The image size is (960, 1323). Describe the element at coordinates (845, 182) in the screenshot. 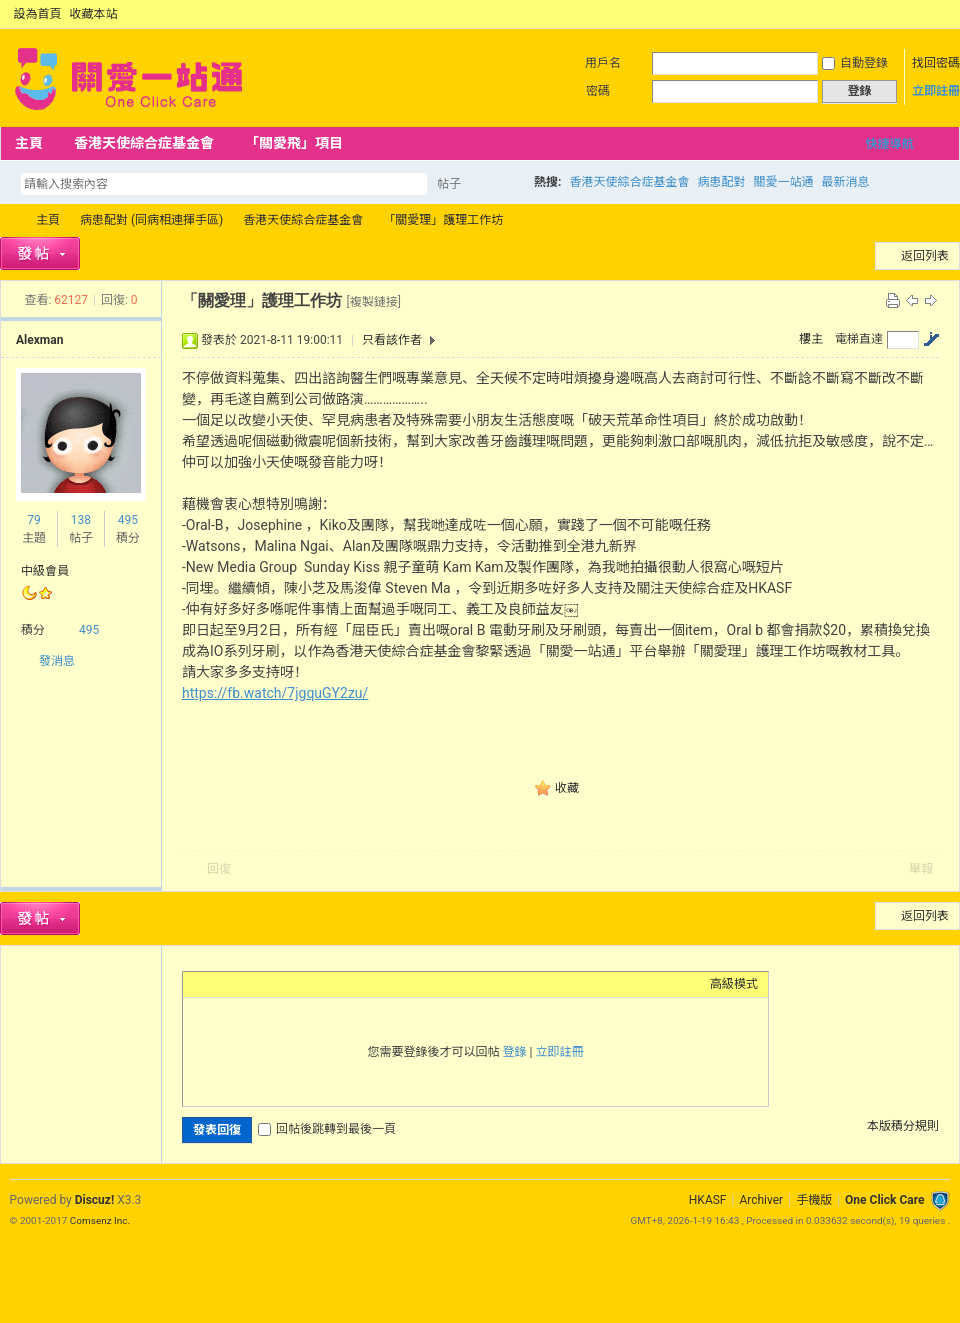

I see `最新消息` at that location.